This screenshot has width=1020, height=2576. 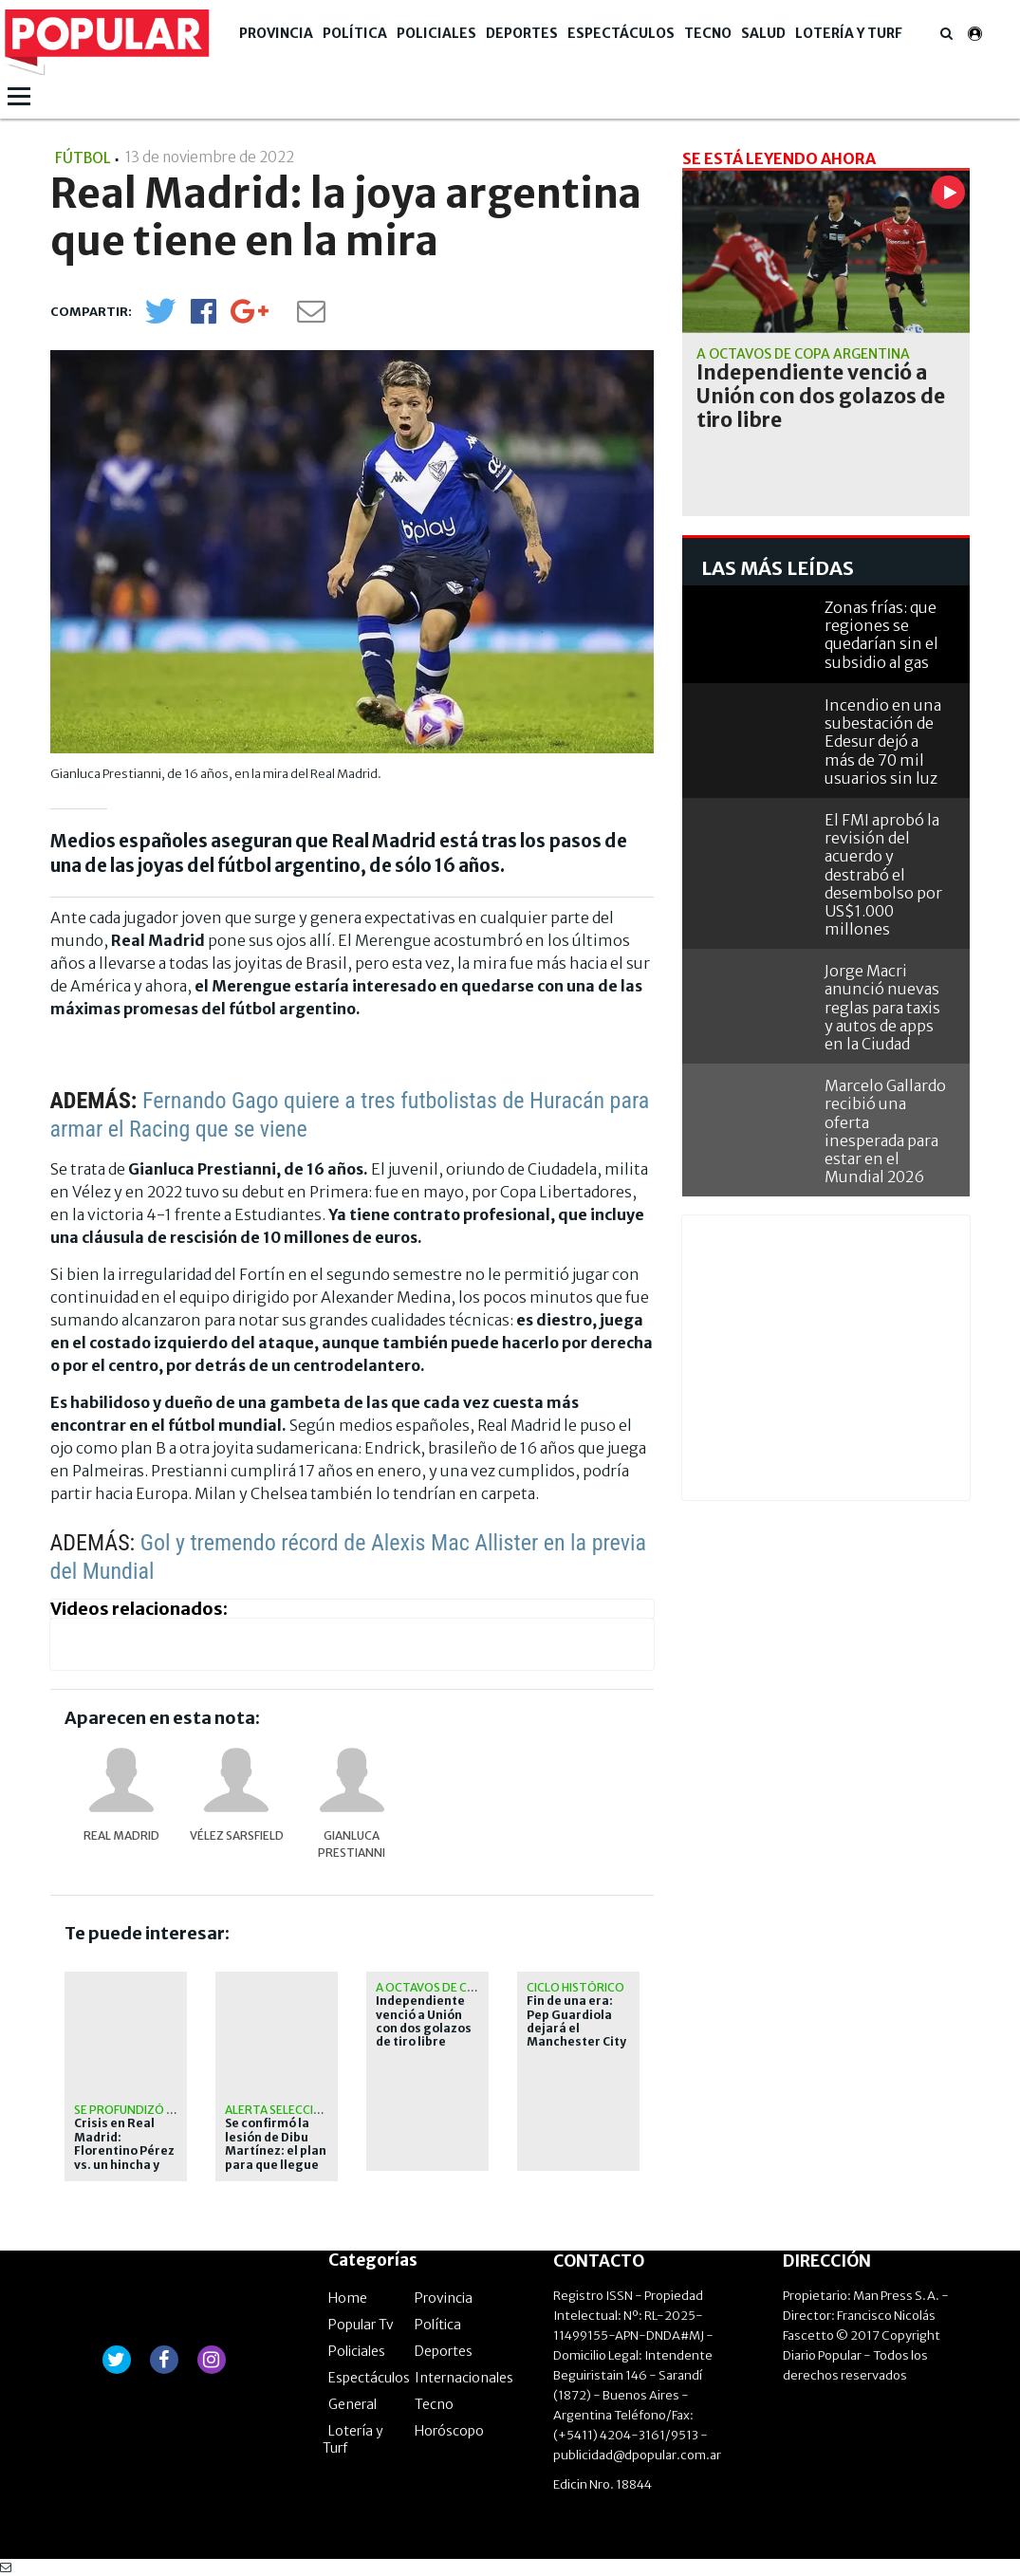 What do you see at coordinates (708, 33) in the screenshot?
I see `Tecno` at bounding box center [708, 33].